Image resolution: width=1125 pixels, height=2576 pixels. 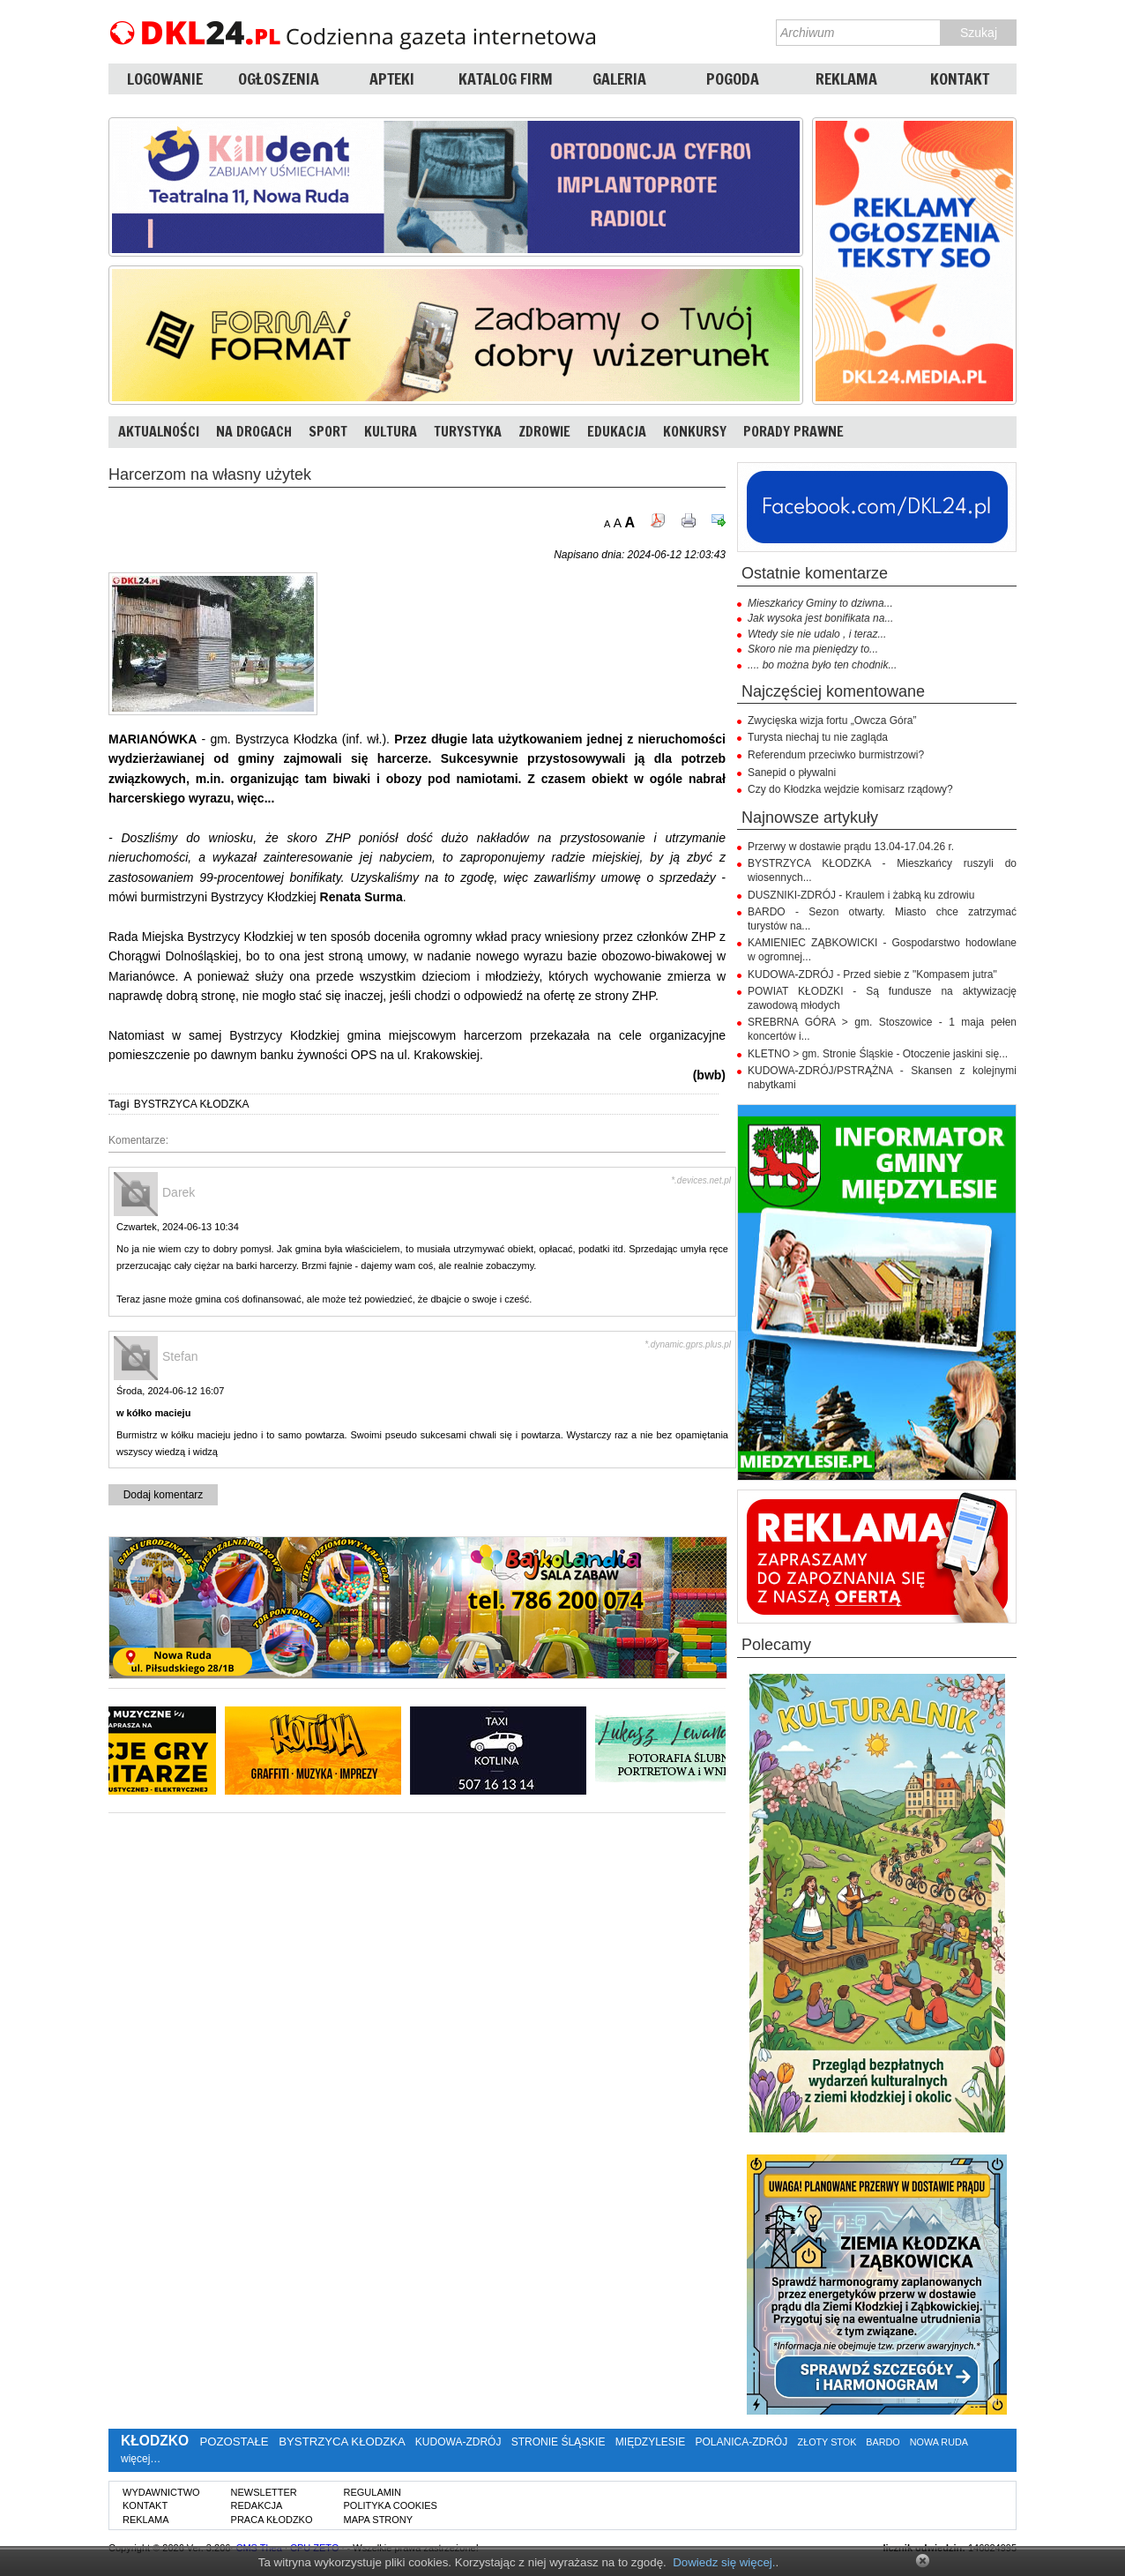 What do you see at coordinates (939, 2442) in the screenshot?
I see `NOWA RUDA` at bounding box center [939, 2442].